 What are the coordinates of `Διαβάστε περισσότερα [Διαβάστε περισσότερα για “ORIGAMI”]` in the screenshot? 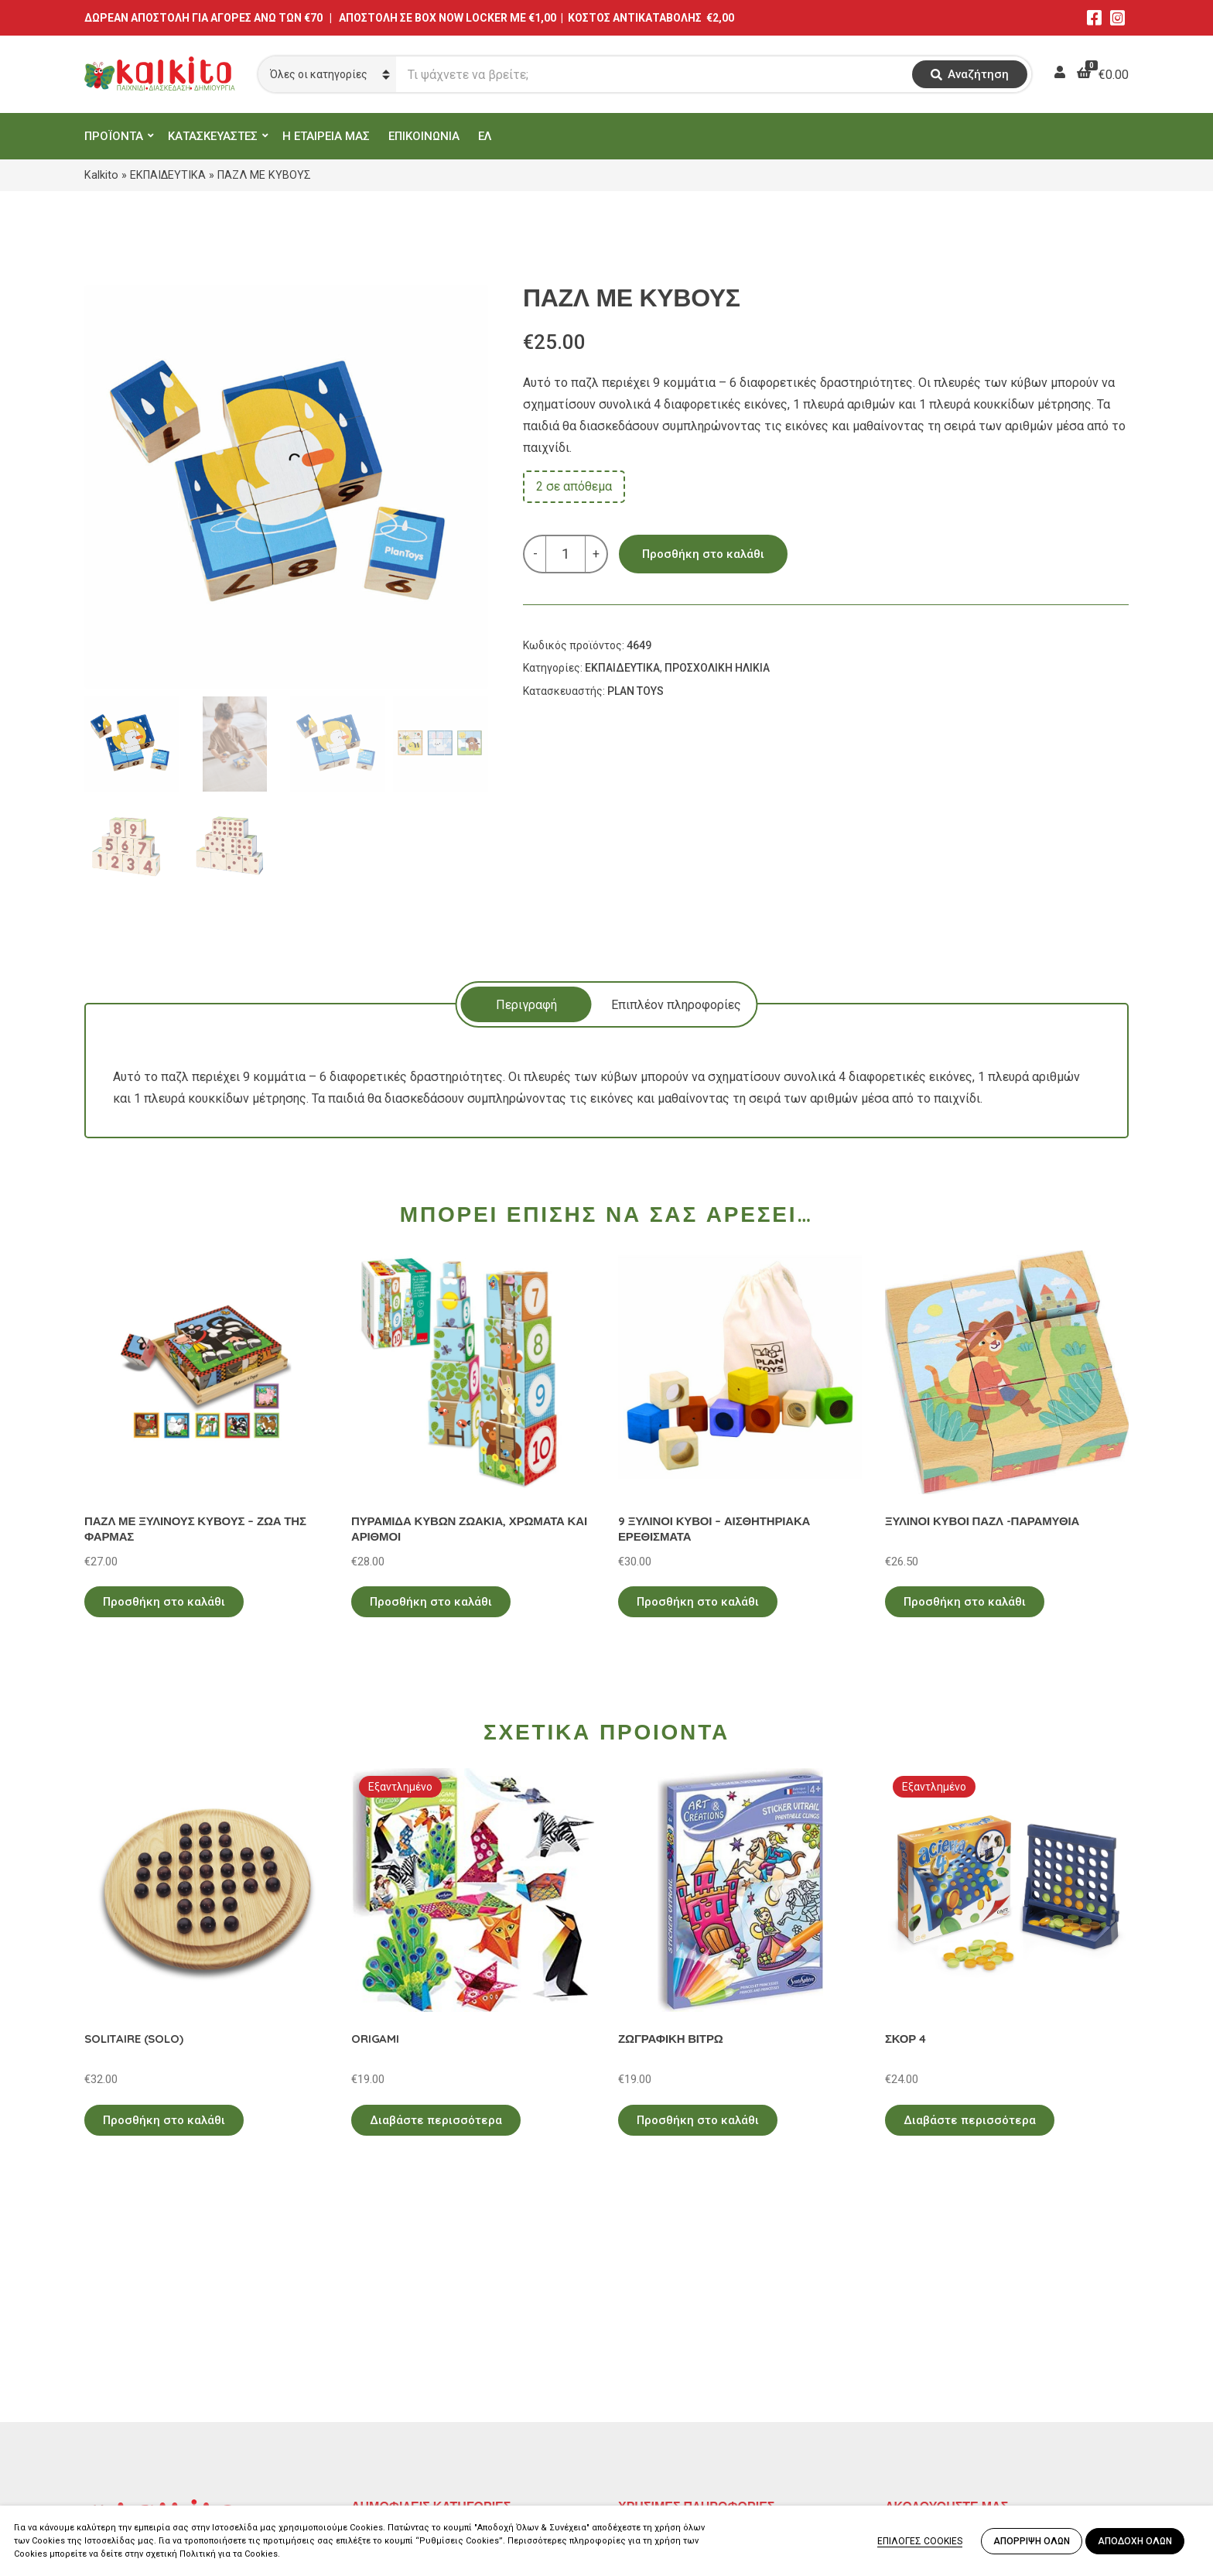 It's located at (436, 2120).